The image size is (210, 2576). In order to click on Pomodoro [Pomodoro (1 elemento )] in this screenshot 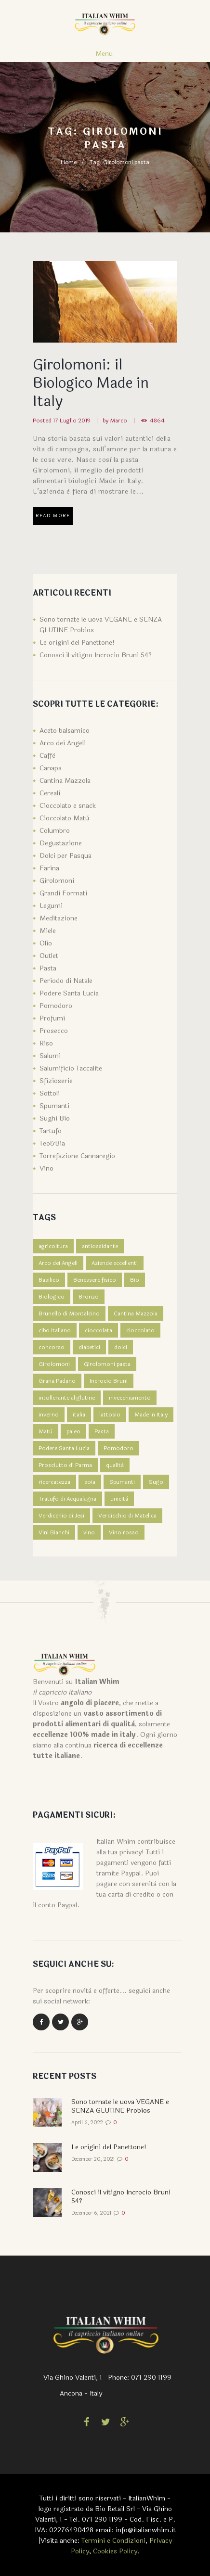, I will do `click(118, 1448)`.